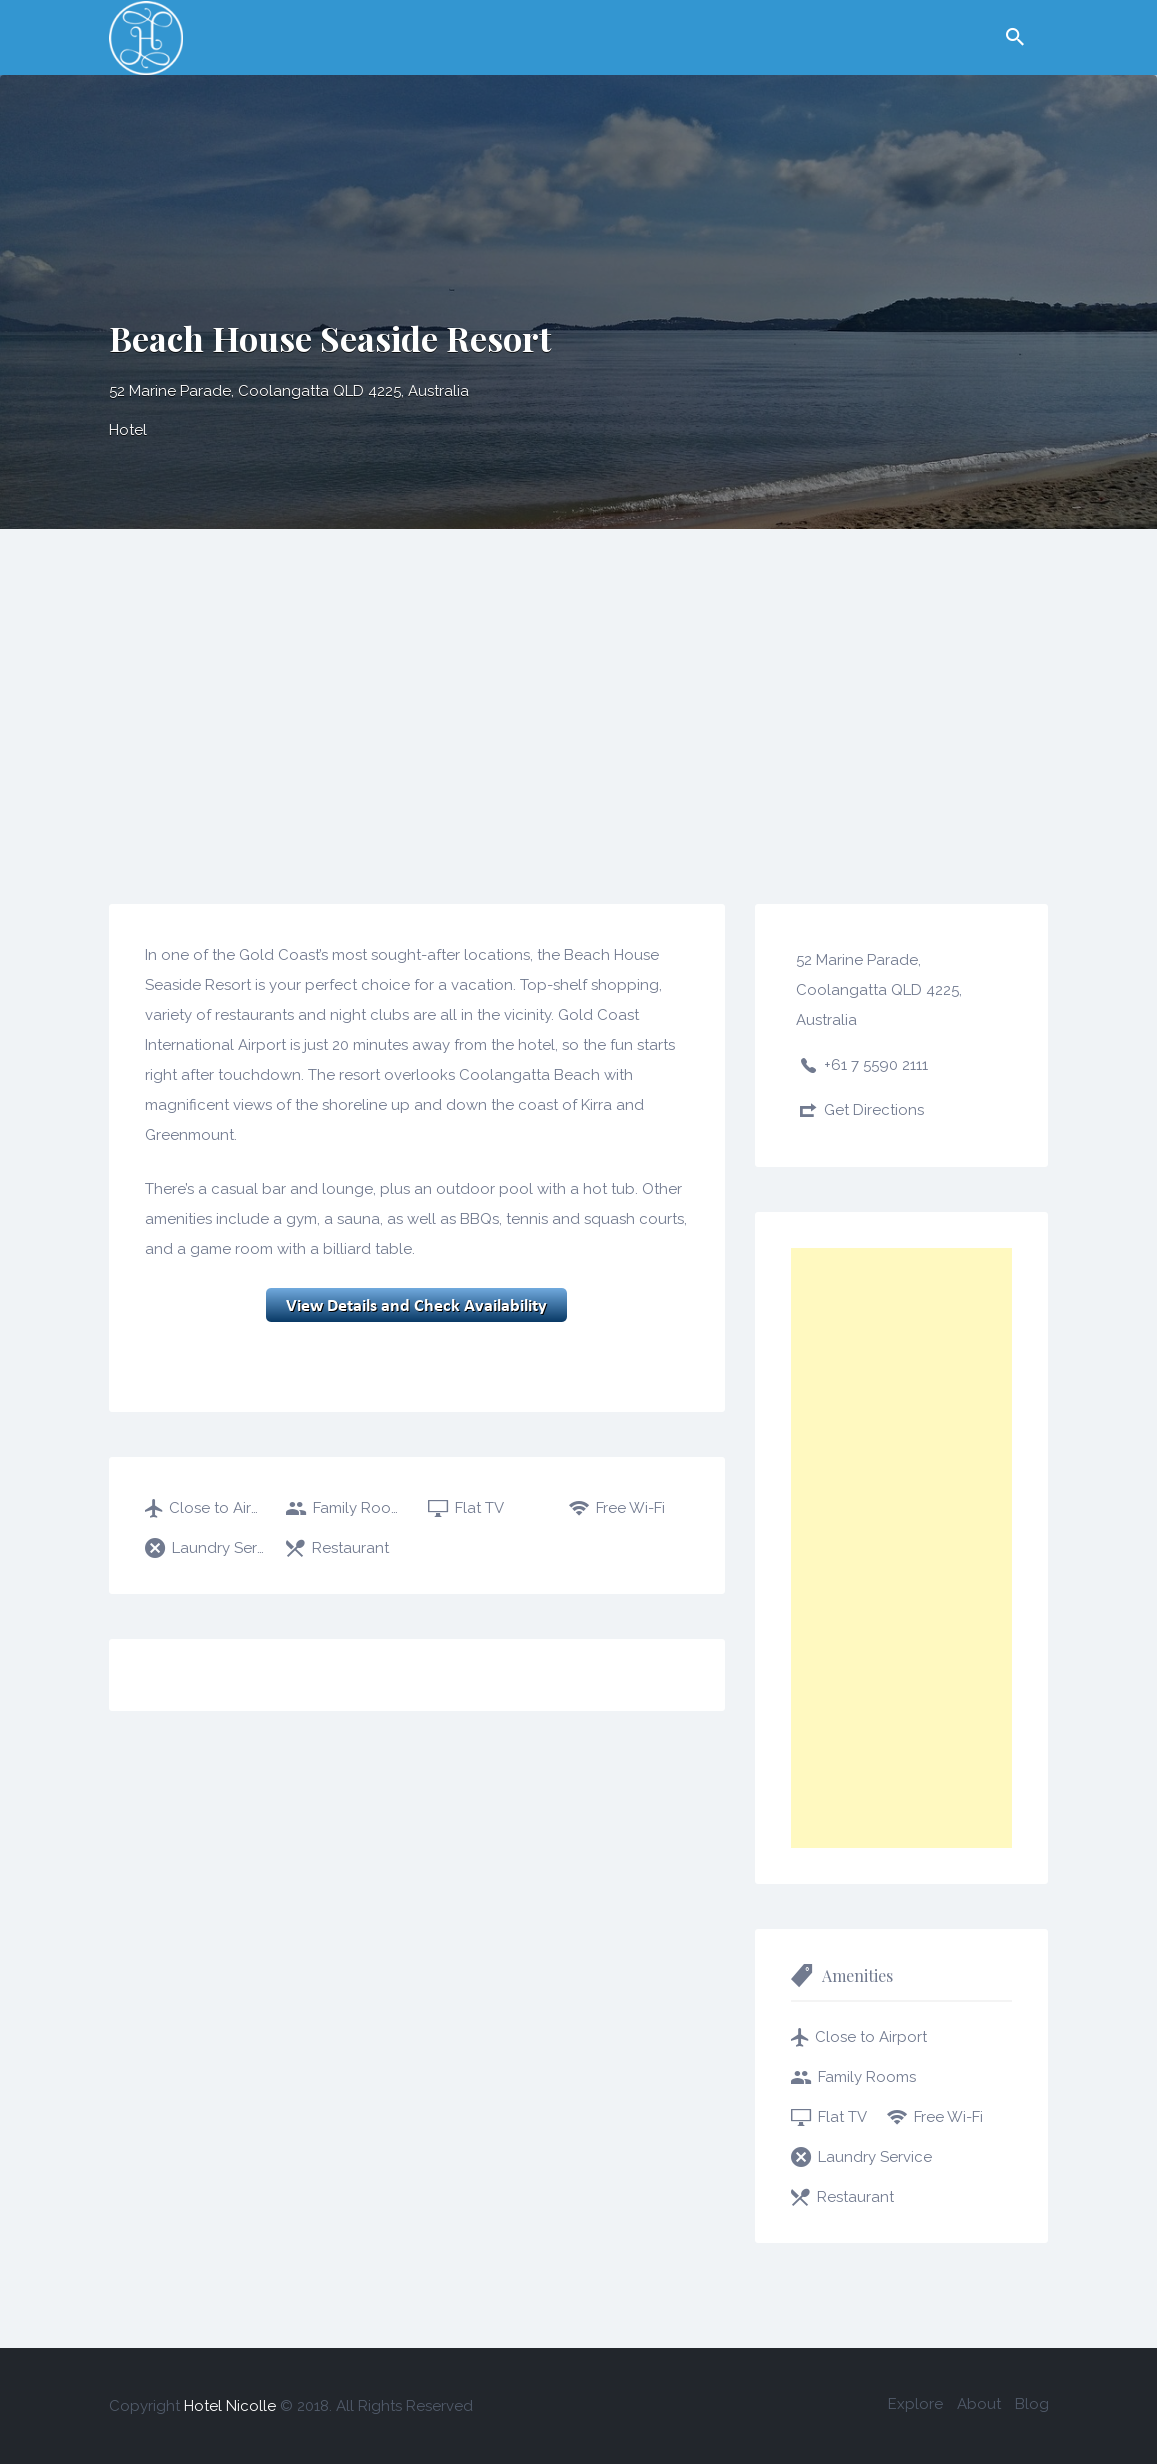 The height and width of the screenshot is (2464, 1157). I want to click on [Advertisement], so click(578, 679).